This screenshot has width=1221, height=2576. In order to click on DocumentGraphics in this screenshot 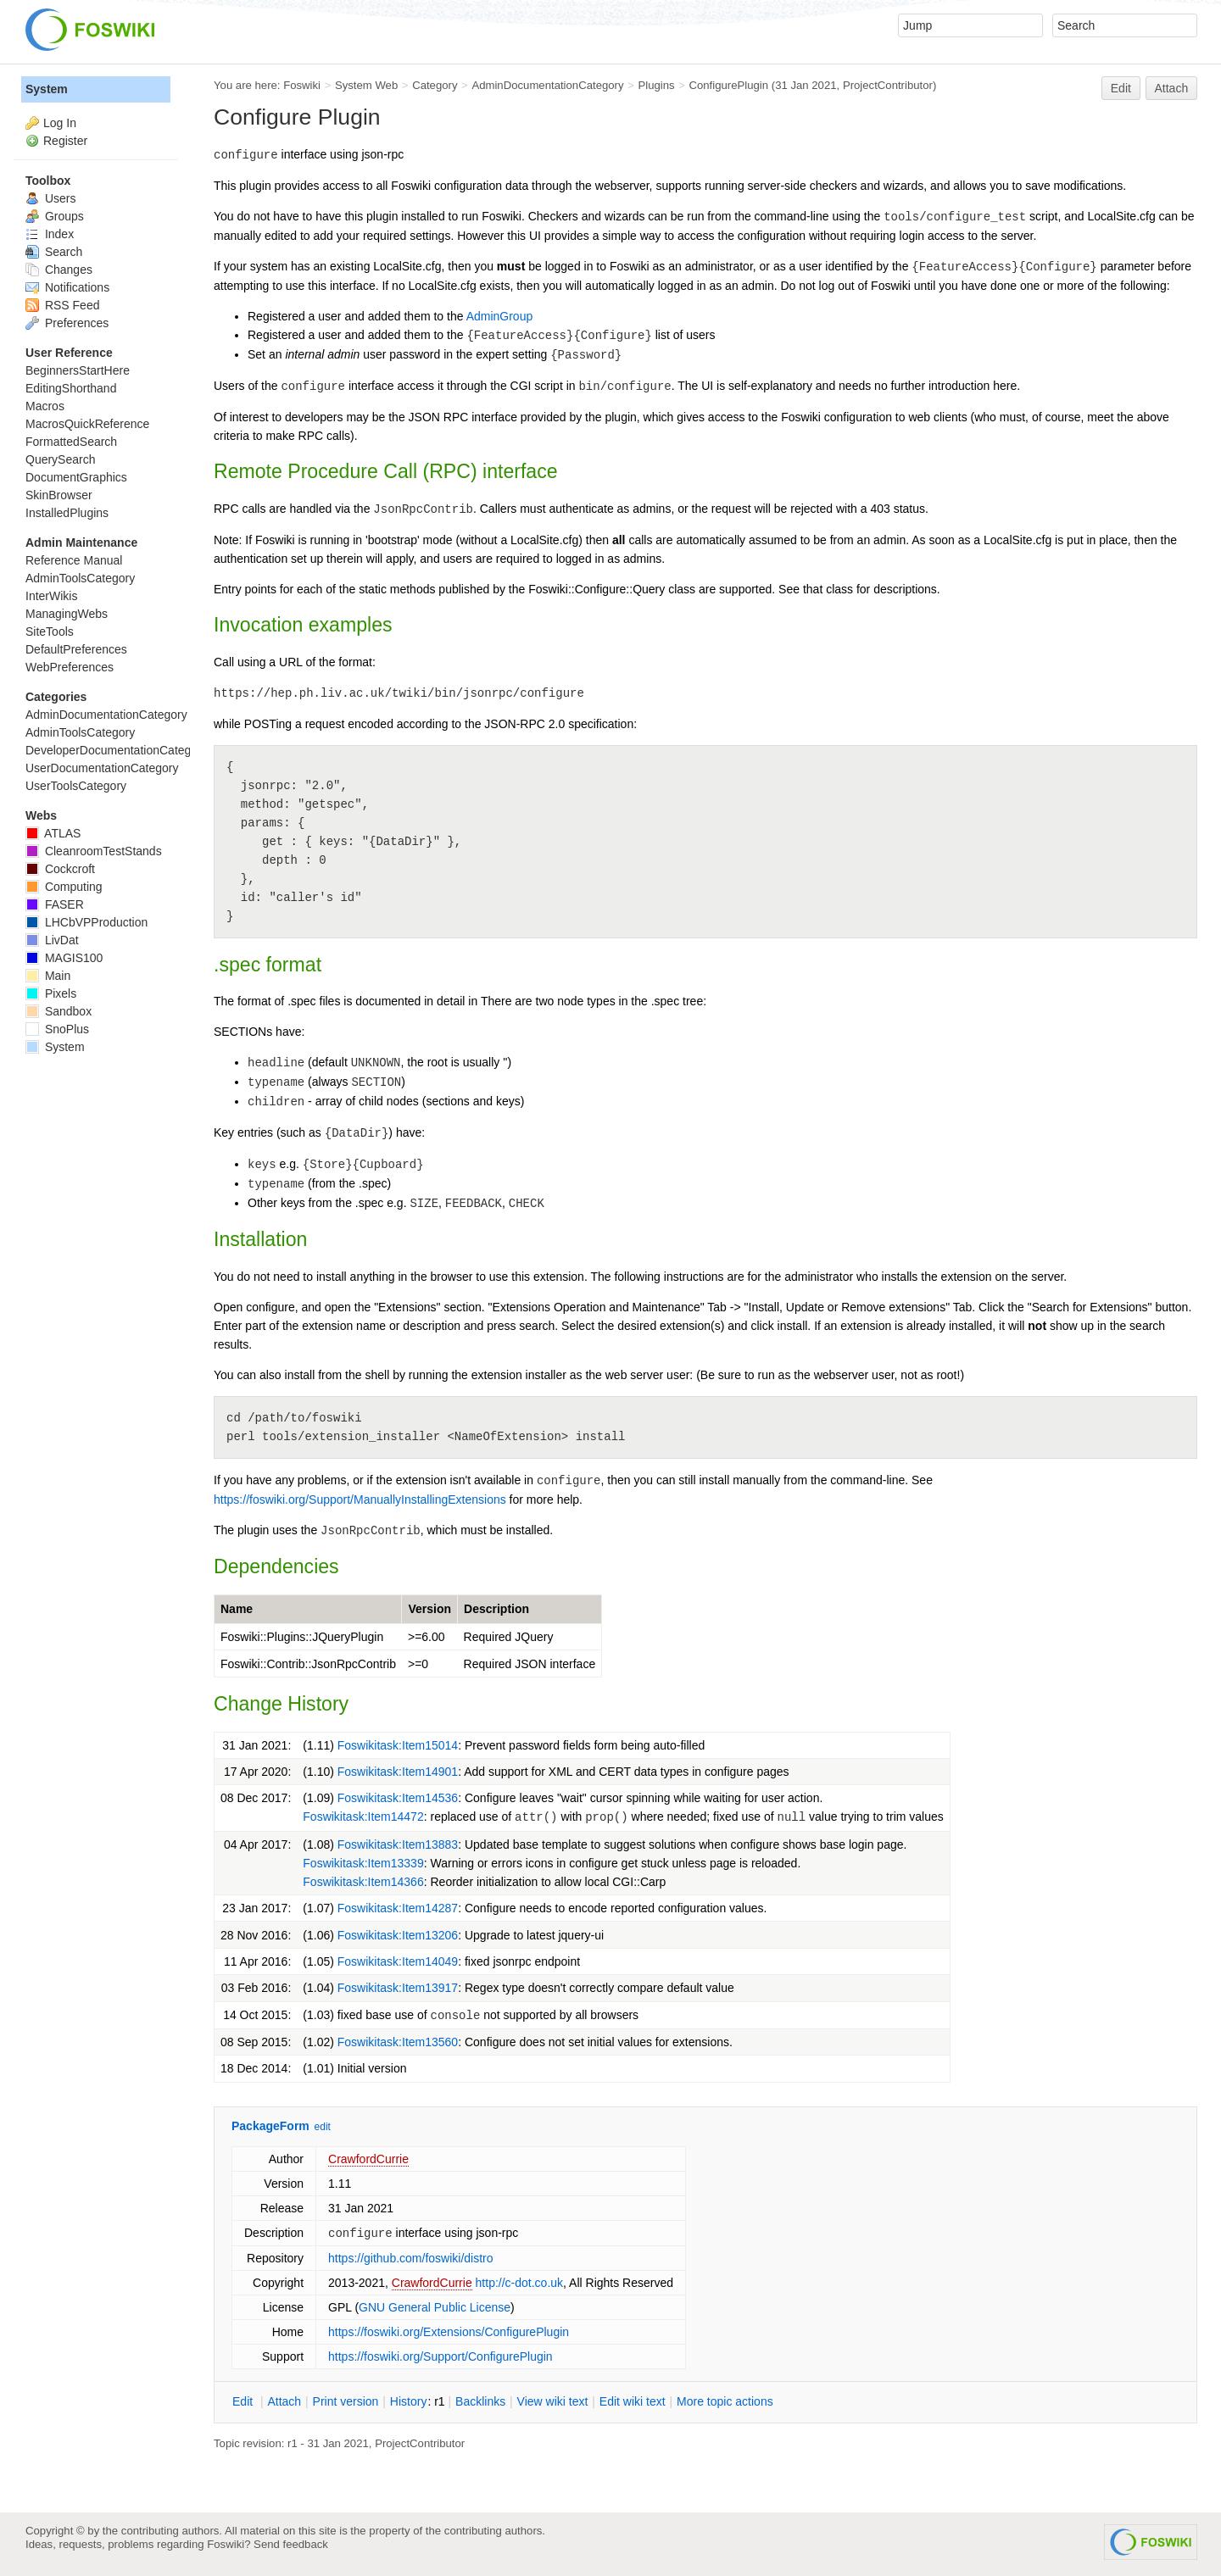, I will do `click(76, 477)`.